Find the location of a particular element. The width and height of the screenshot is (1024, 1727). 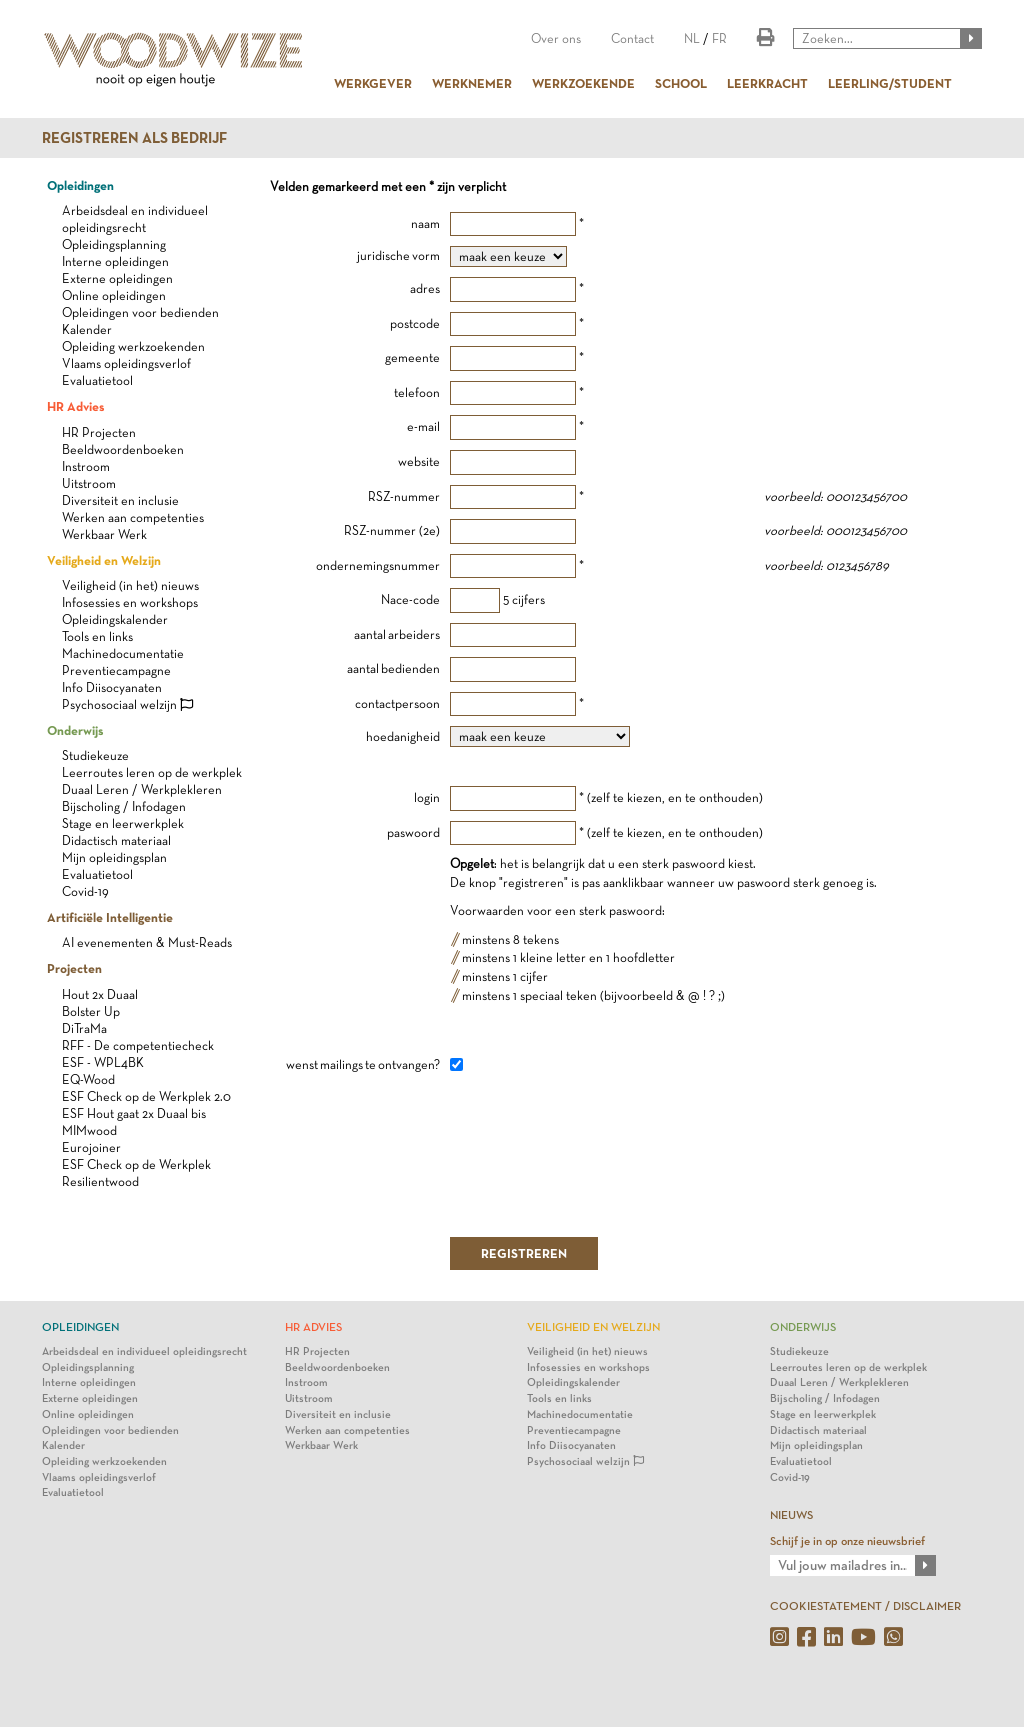

Veiligheid en Welzijn is located at coordinates (104, 560).